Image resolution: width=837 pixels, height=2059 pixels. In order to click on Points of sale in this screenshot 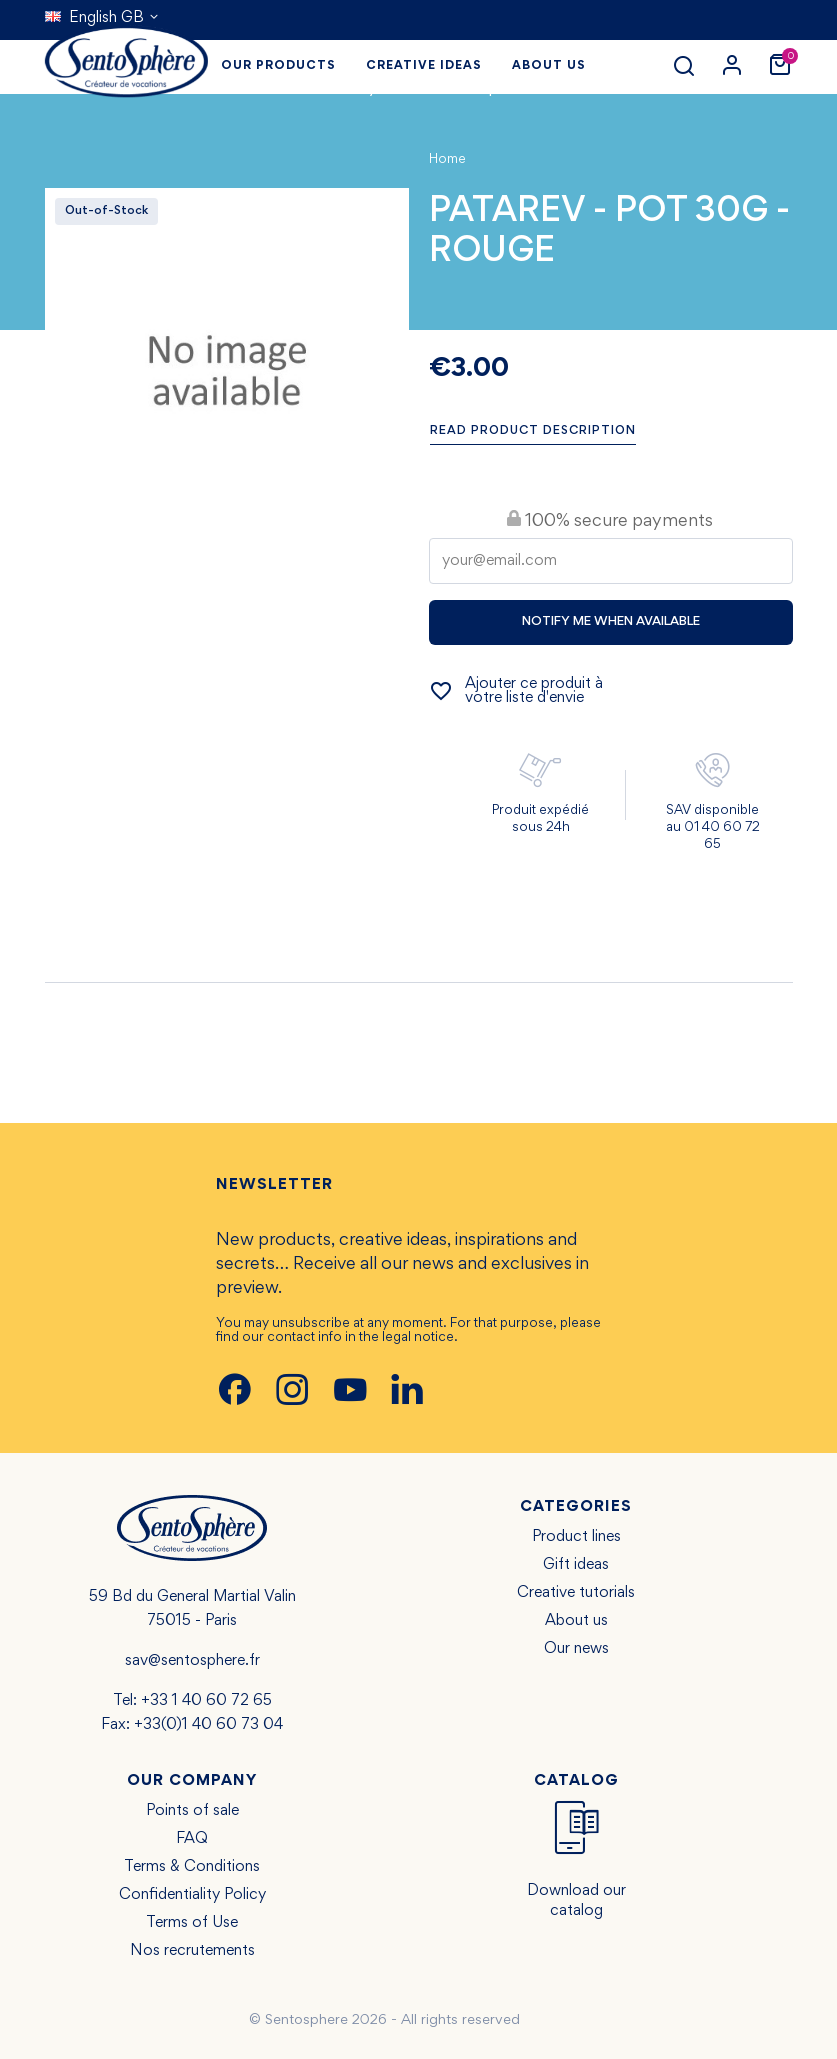, I will do `click(192, 1811)`.